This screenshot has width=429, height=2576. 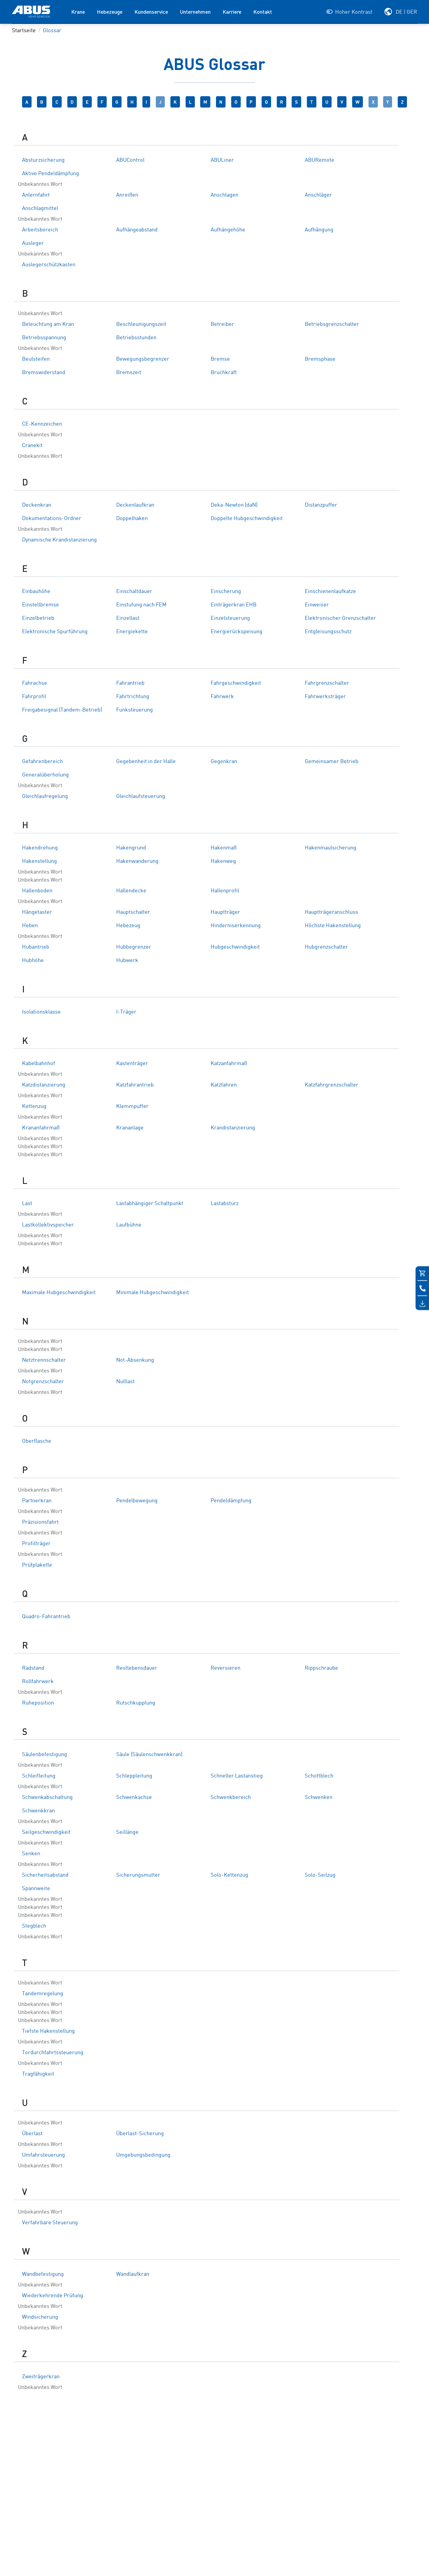 I want to click on Doppelhaken, so click(x=132, y=518).